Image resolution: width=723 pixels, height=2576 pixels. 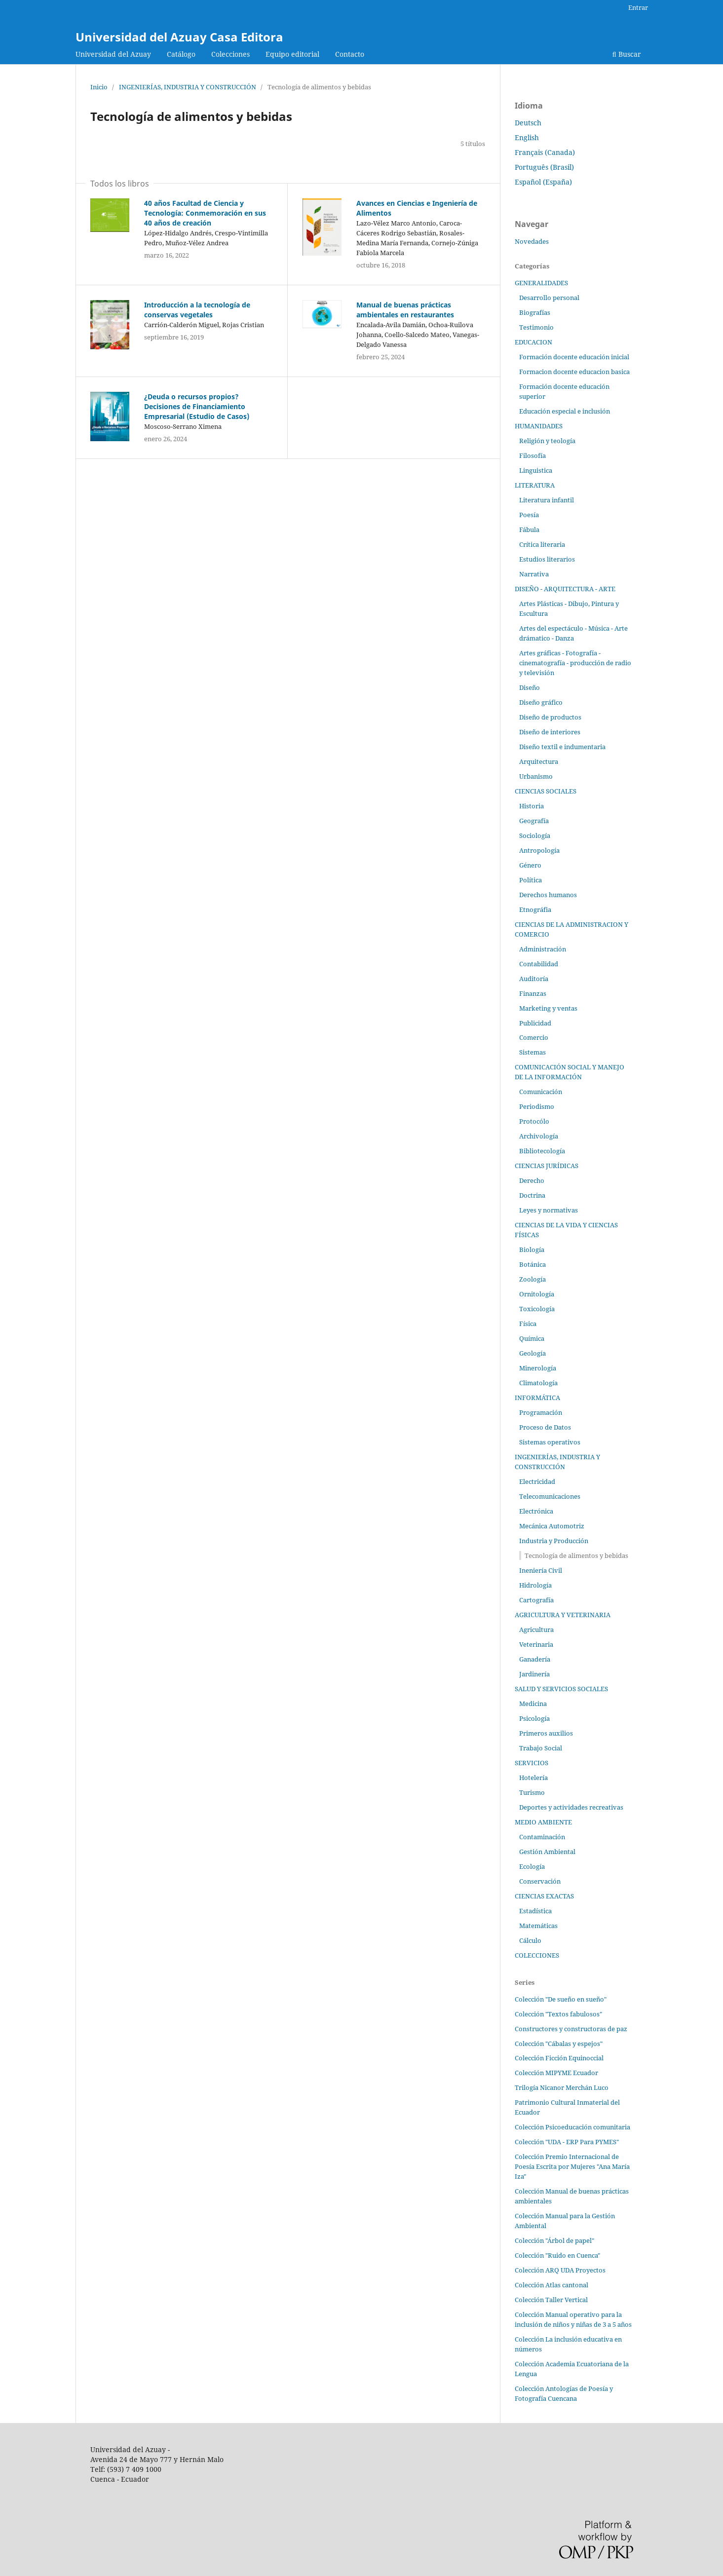 What do you see at coordinates (564, 411) in the screenshot?
I see `Educación especial e inclusión` at bounding box center [564, 411].